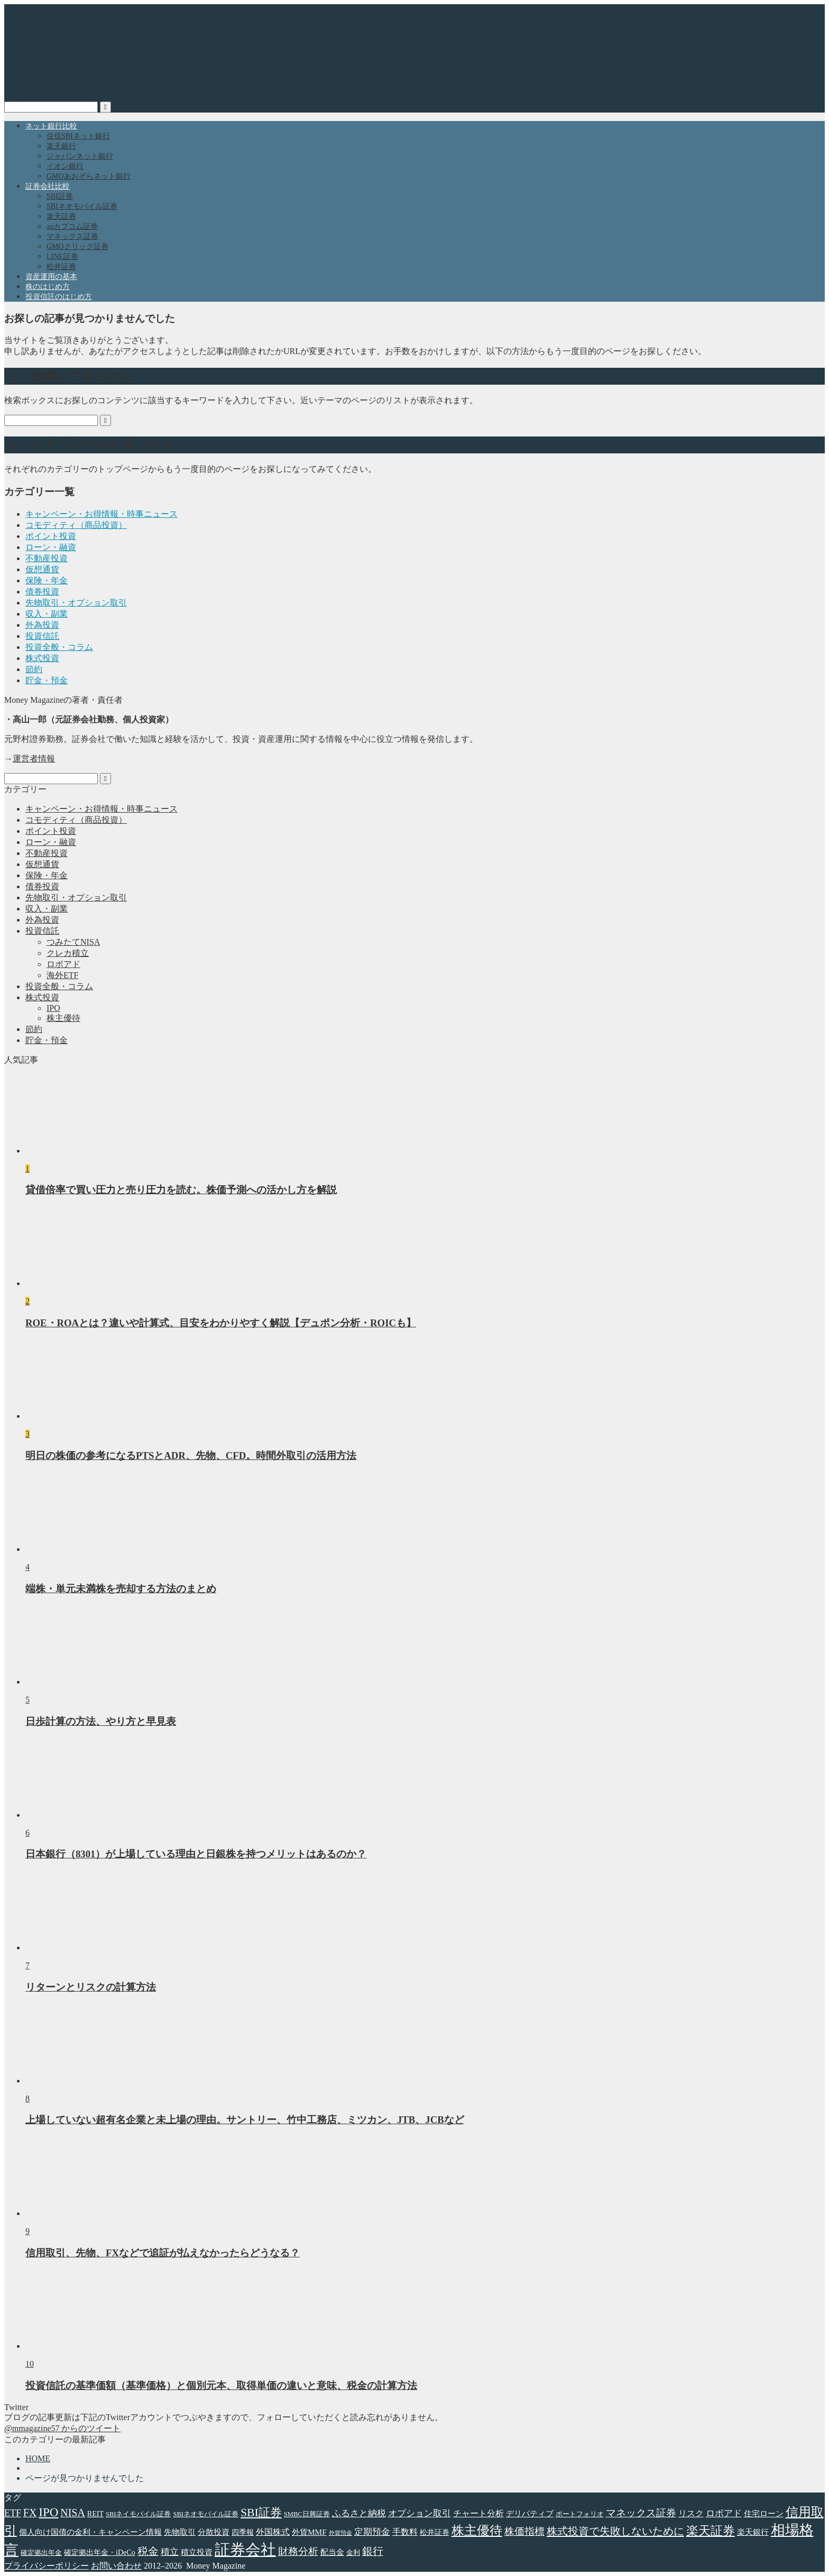 Image resolution: width=829 pixels, height=2576 pixels. Describe the element at coordinates (116, 2565) in the screenshot. I see `お問い合わせ` at that location.